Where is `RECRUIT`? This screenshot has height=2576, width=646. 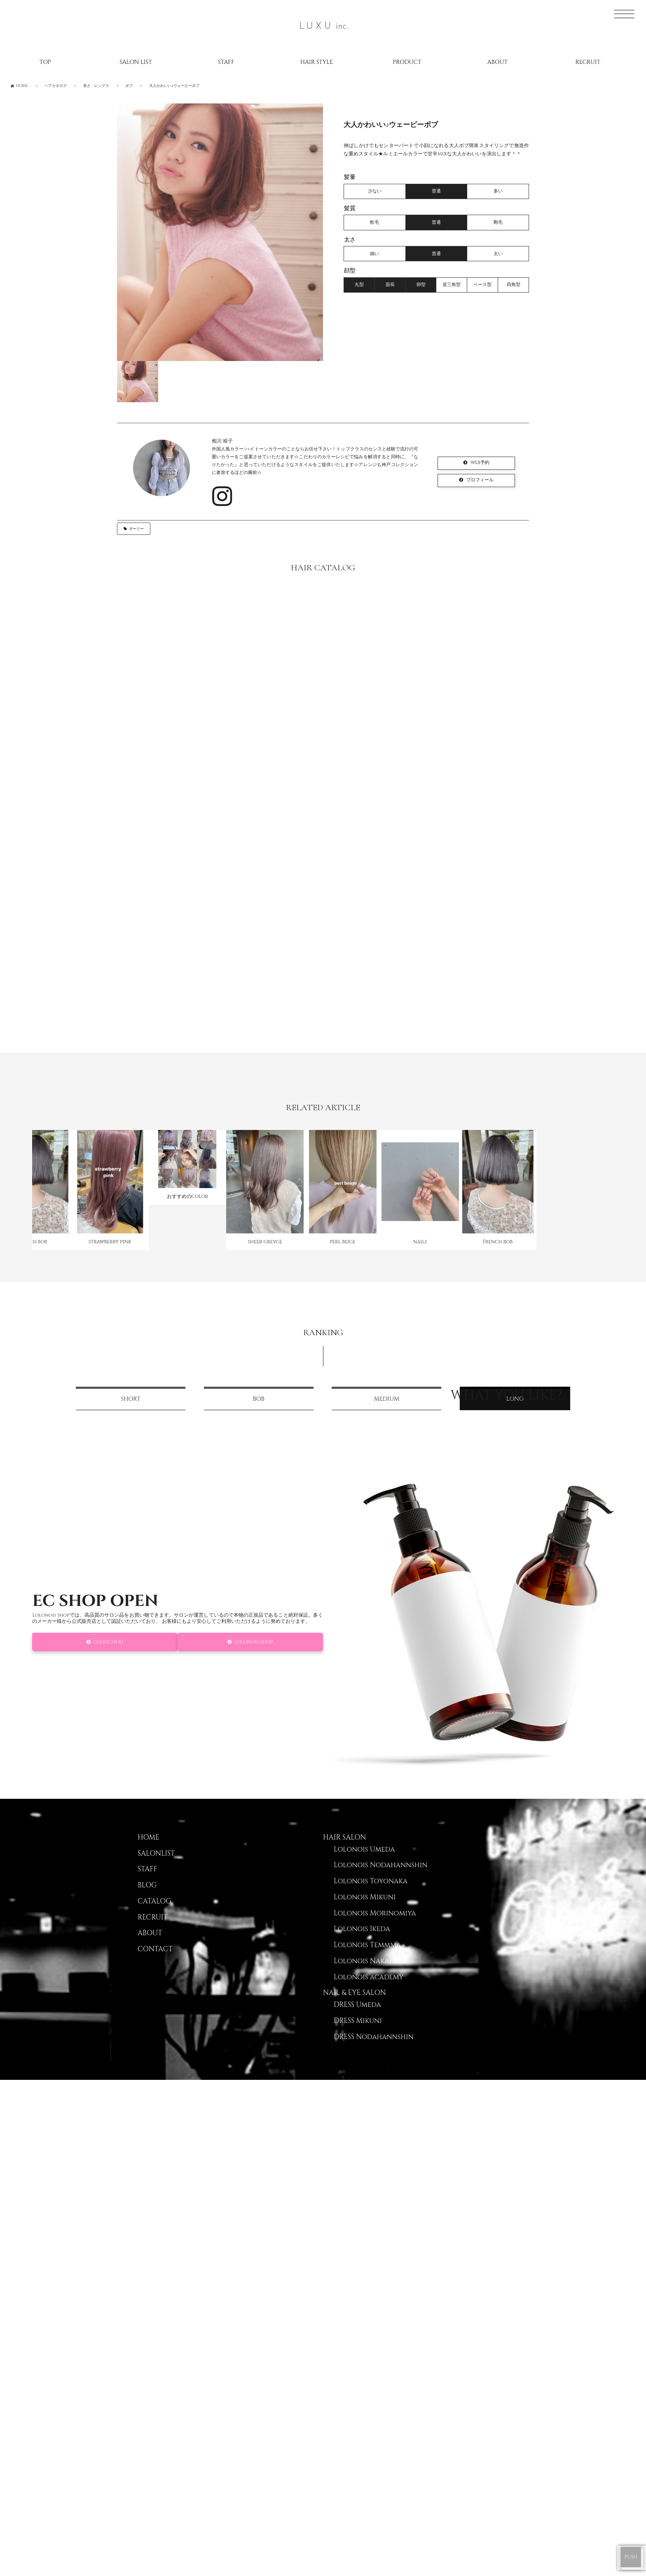
RECRUIT is located at coordinates (588, 62).